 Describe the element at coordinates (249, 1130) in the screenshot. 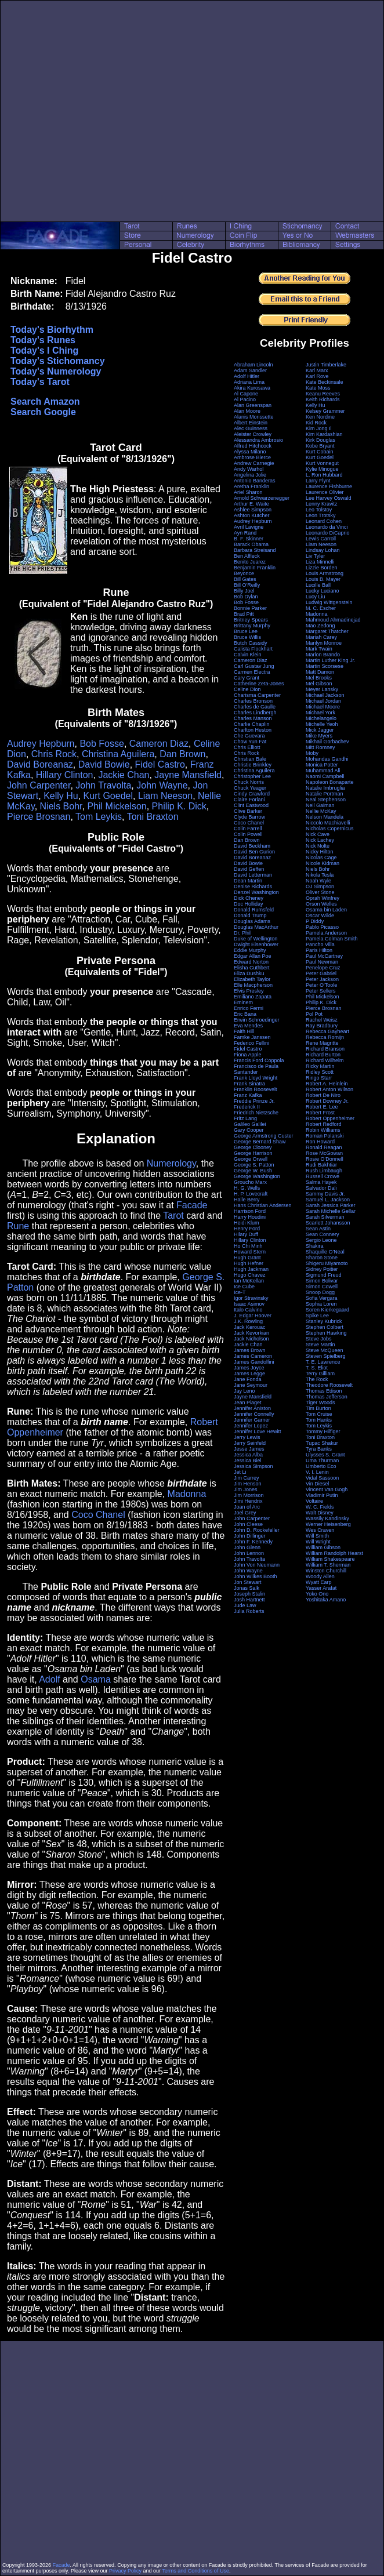

I see `Gary Cooper` at that location.